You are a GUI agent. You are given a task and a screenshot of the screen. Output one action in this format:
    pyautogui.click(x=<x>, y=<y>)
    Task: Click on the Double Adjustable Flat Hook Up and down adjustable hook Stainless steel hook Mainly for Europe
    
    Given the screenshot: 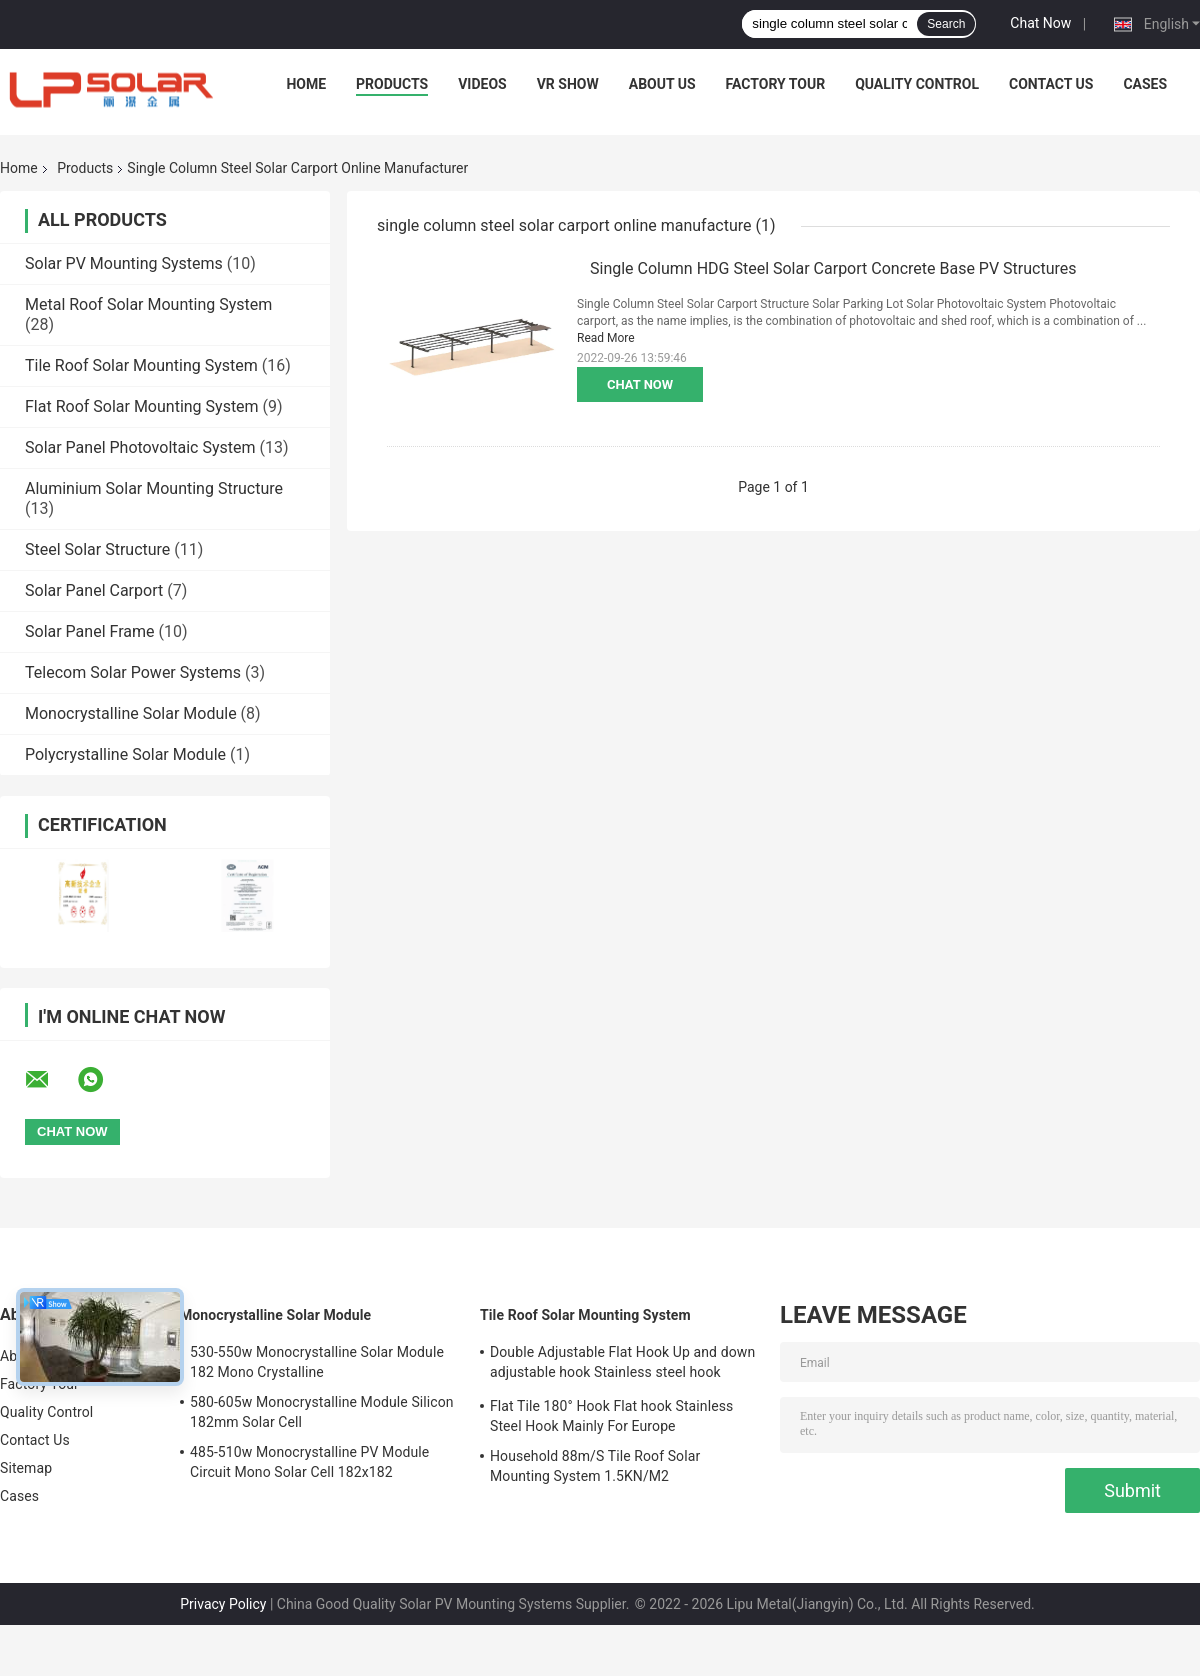 What is the action you would take?
    pyautogui.click(x=622, y=1365)
    